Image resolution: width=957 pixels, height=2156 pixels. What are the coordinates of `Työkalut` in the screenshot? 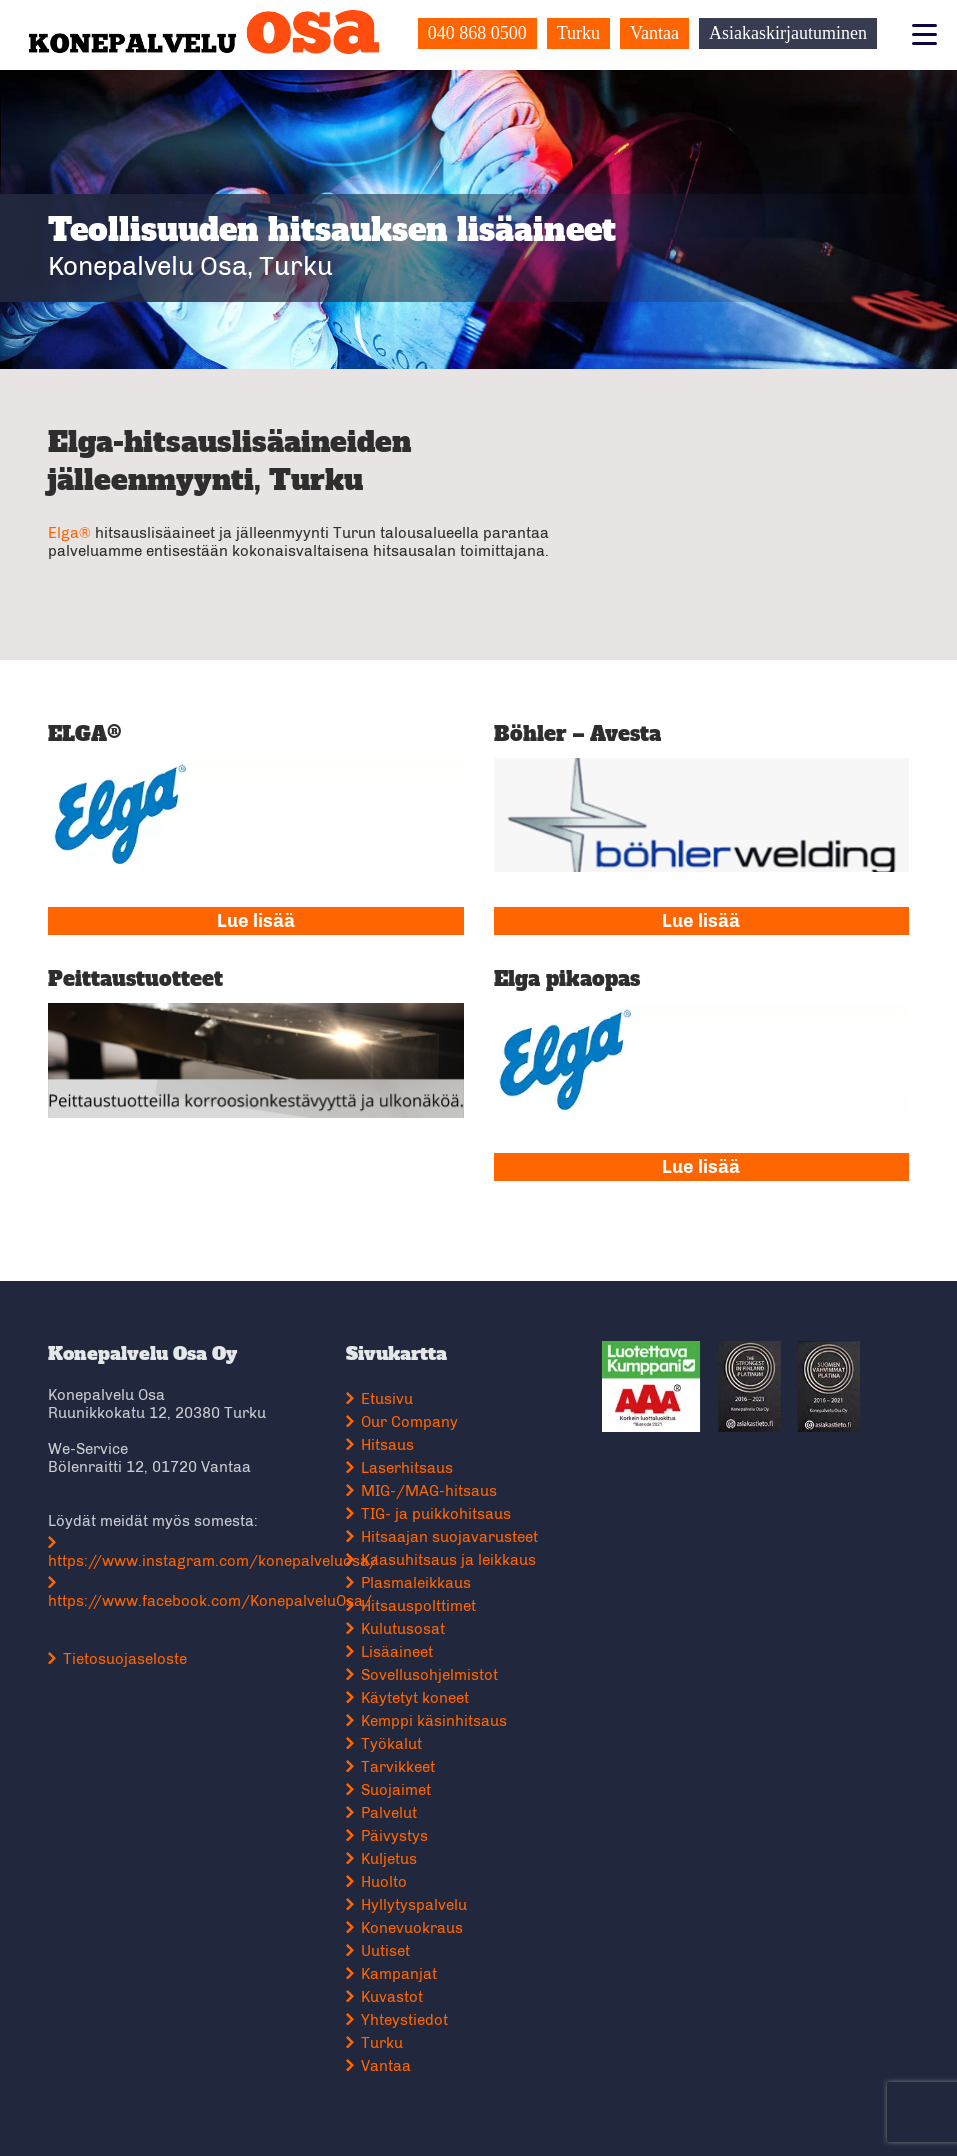 It's located at (391, 1744).